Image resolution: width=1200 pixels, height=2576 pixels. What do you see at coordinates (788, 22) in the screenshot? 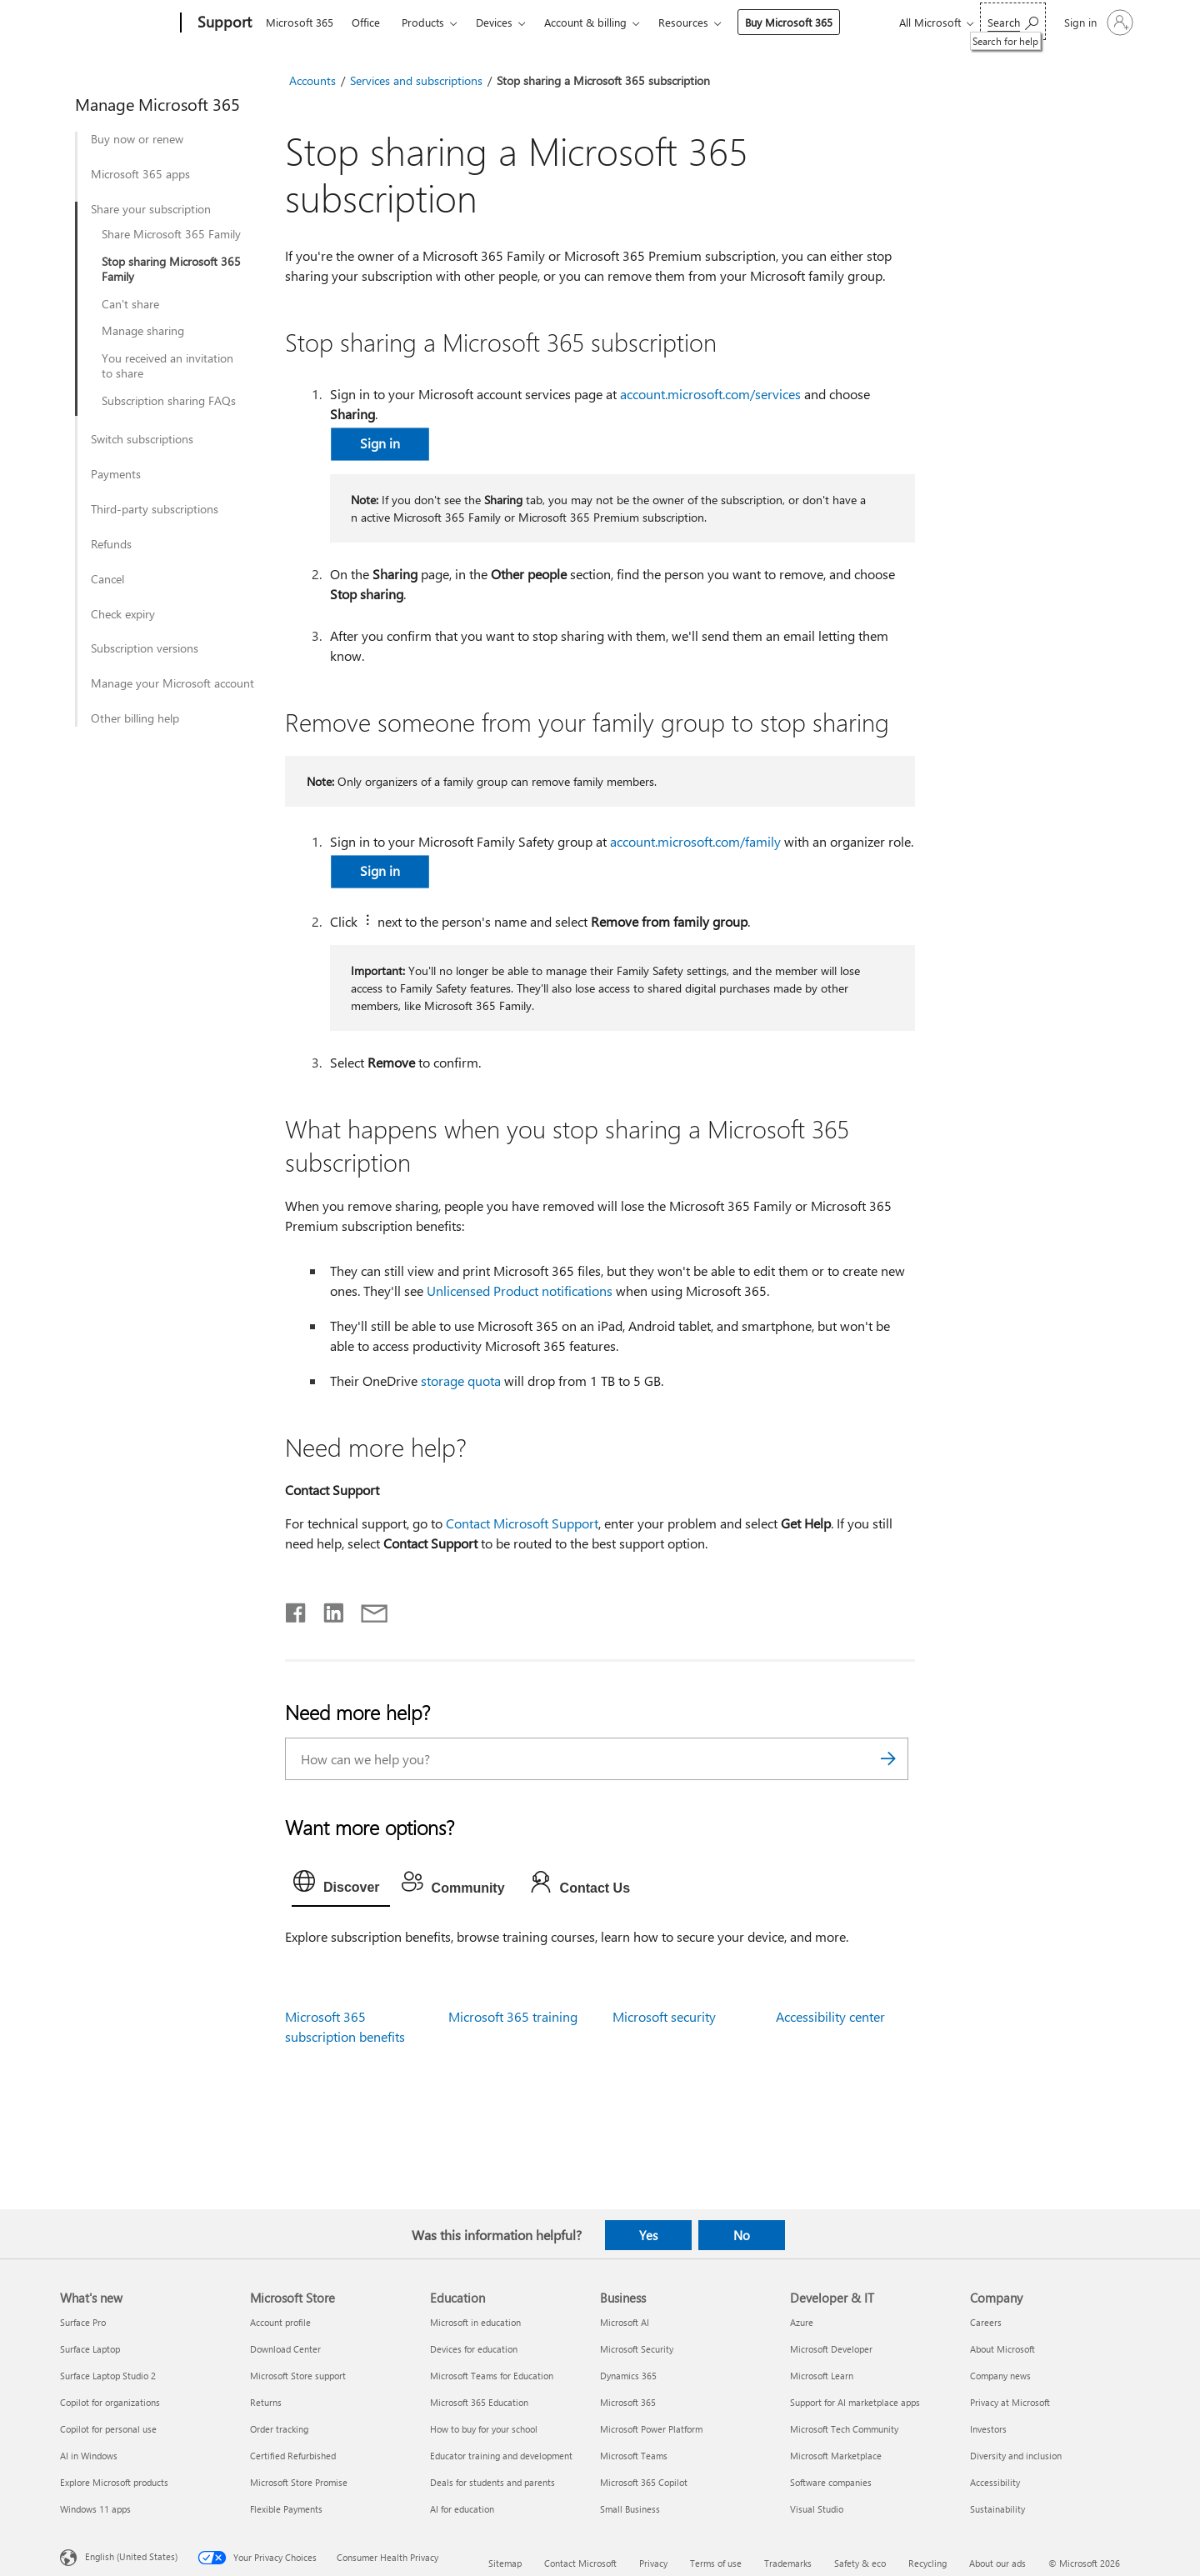
I see `Buy Microsoft 365` at bounding box center [788, 22].